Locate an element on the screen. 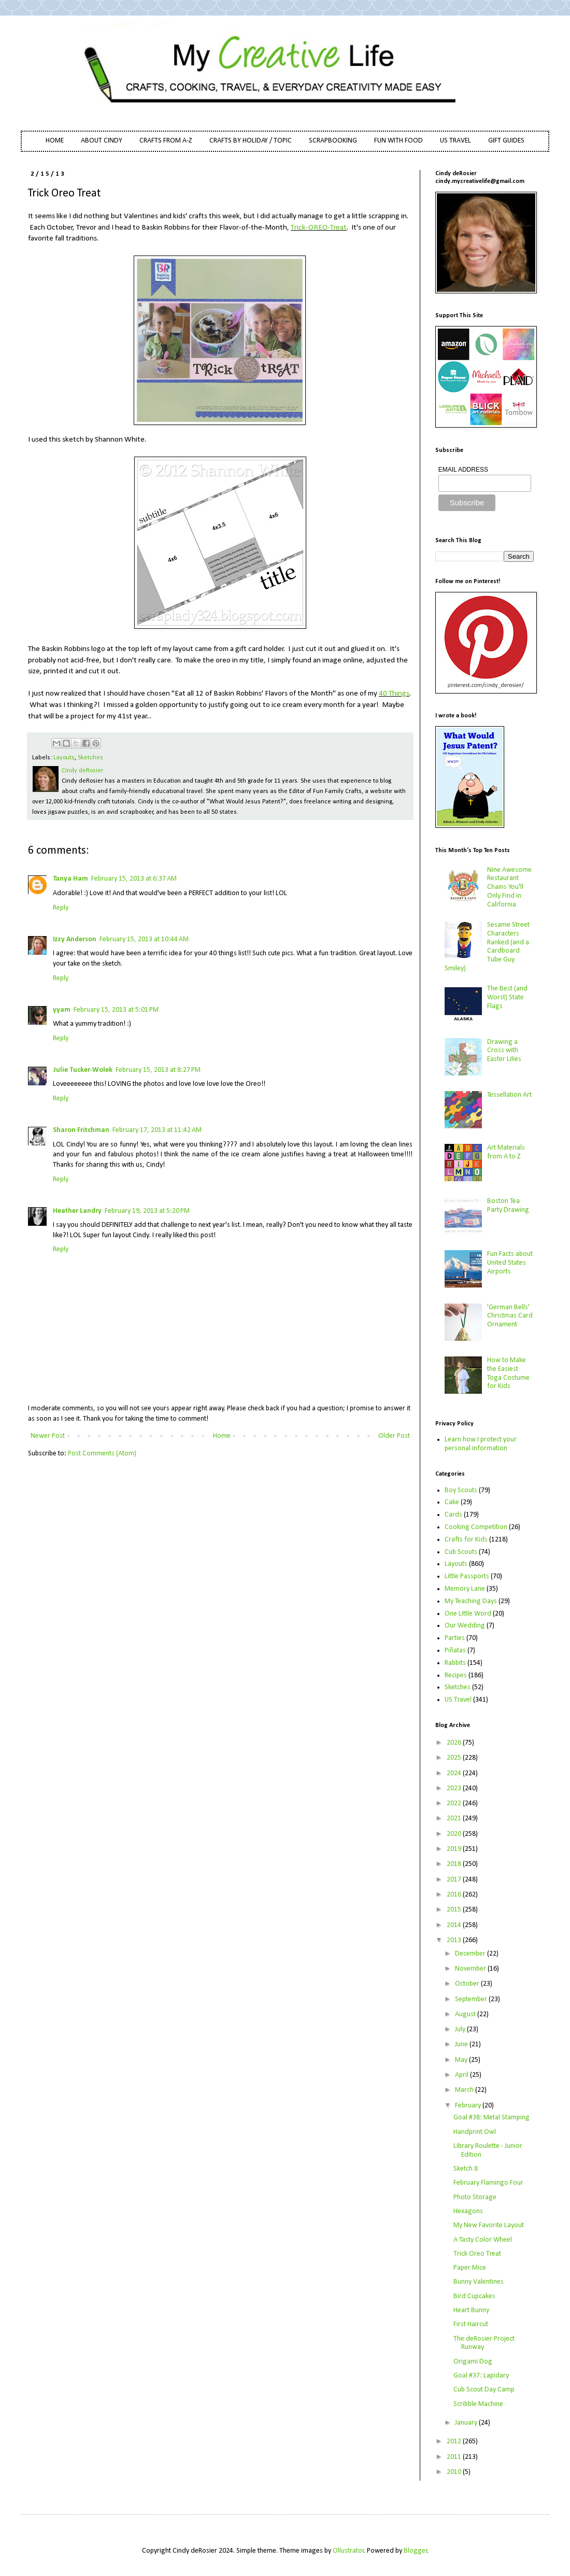 The width and height of the screenshot is (570, 2576). 2024 is located at coordinates (455, 1773).